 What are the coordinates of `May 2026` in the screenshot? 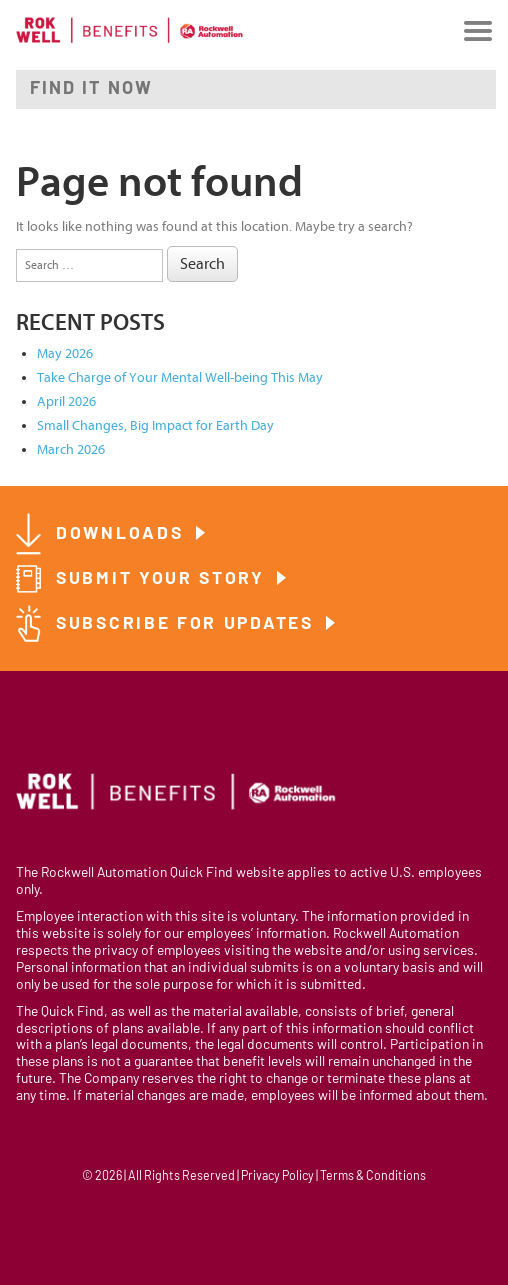 It's located at (65, 353).